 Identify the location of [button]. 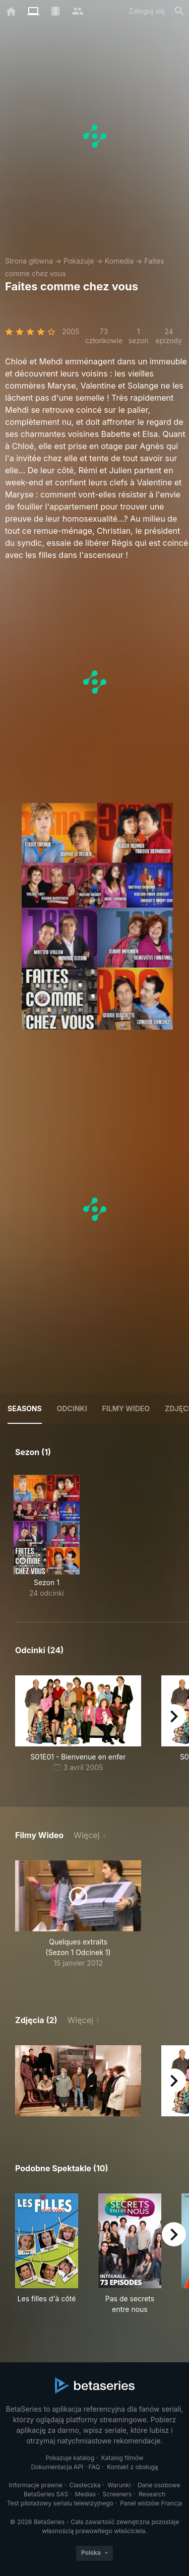
(78, 2080).